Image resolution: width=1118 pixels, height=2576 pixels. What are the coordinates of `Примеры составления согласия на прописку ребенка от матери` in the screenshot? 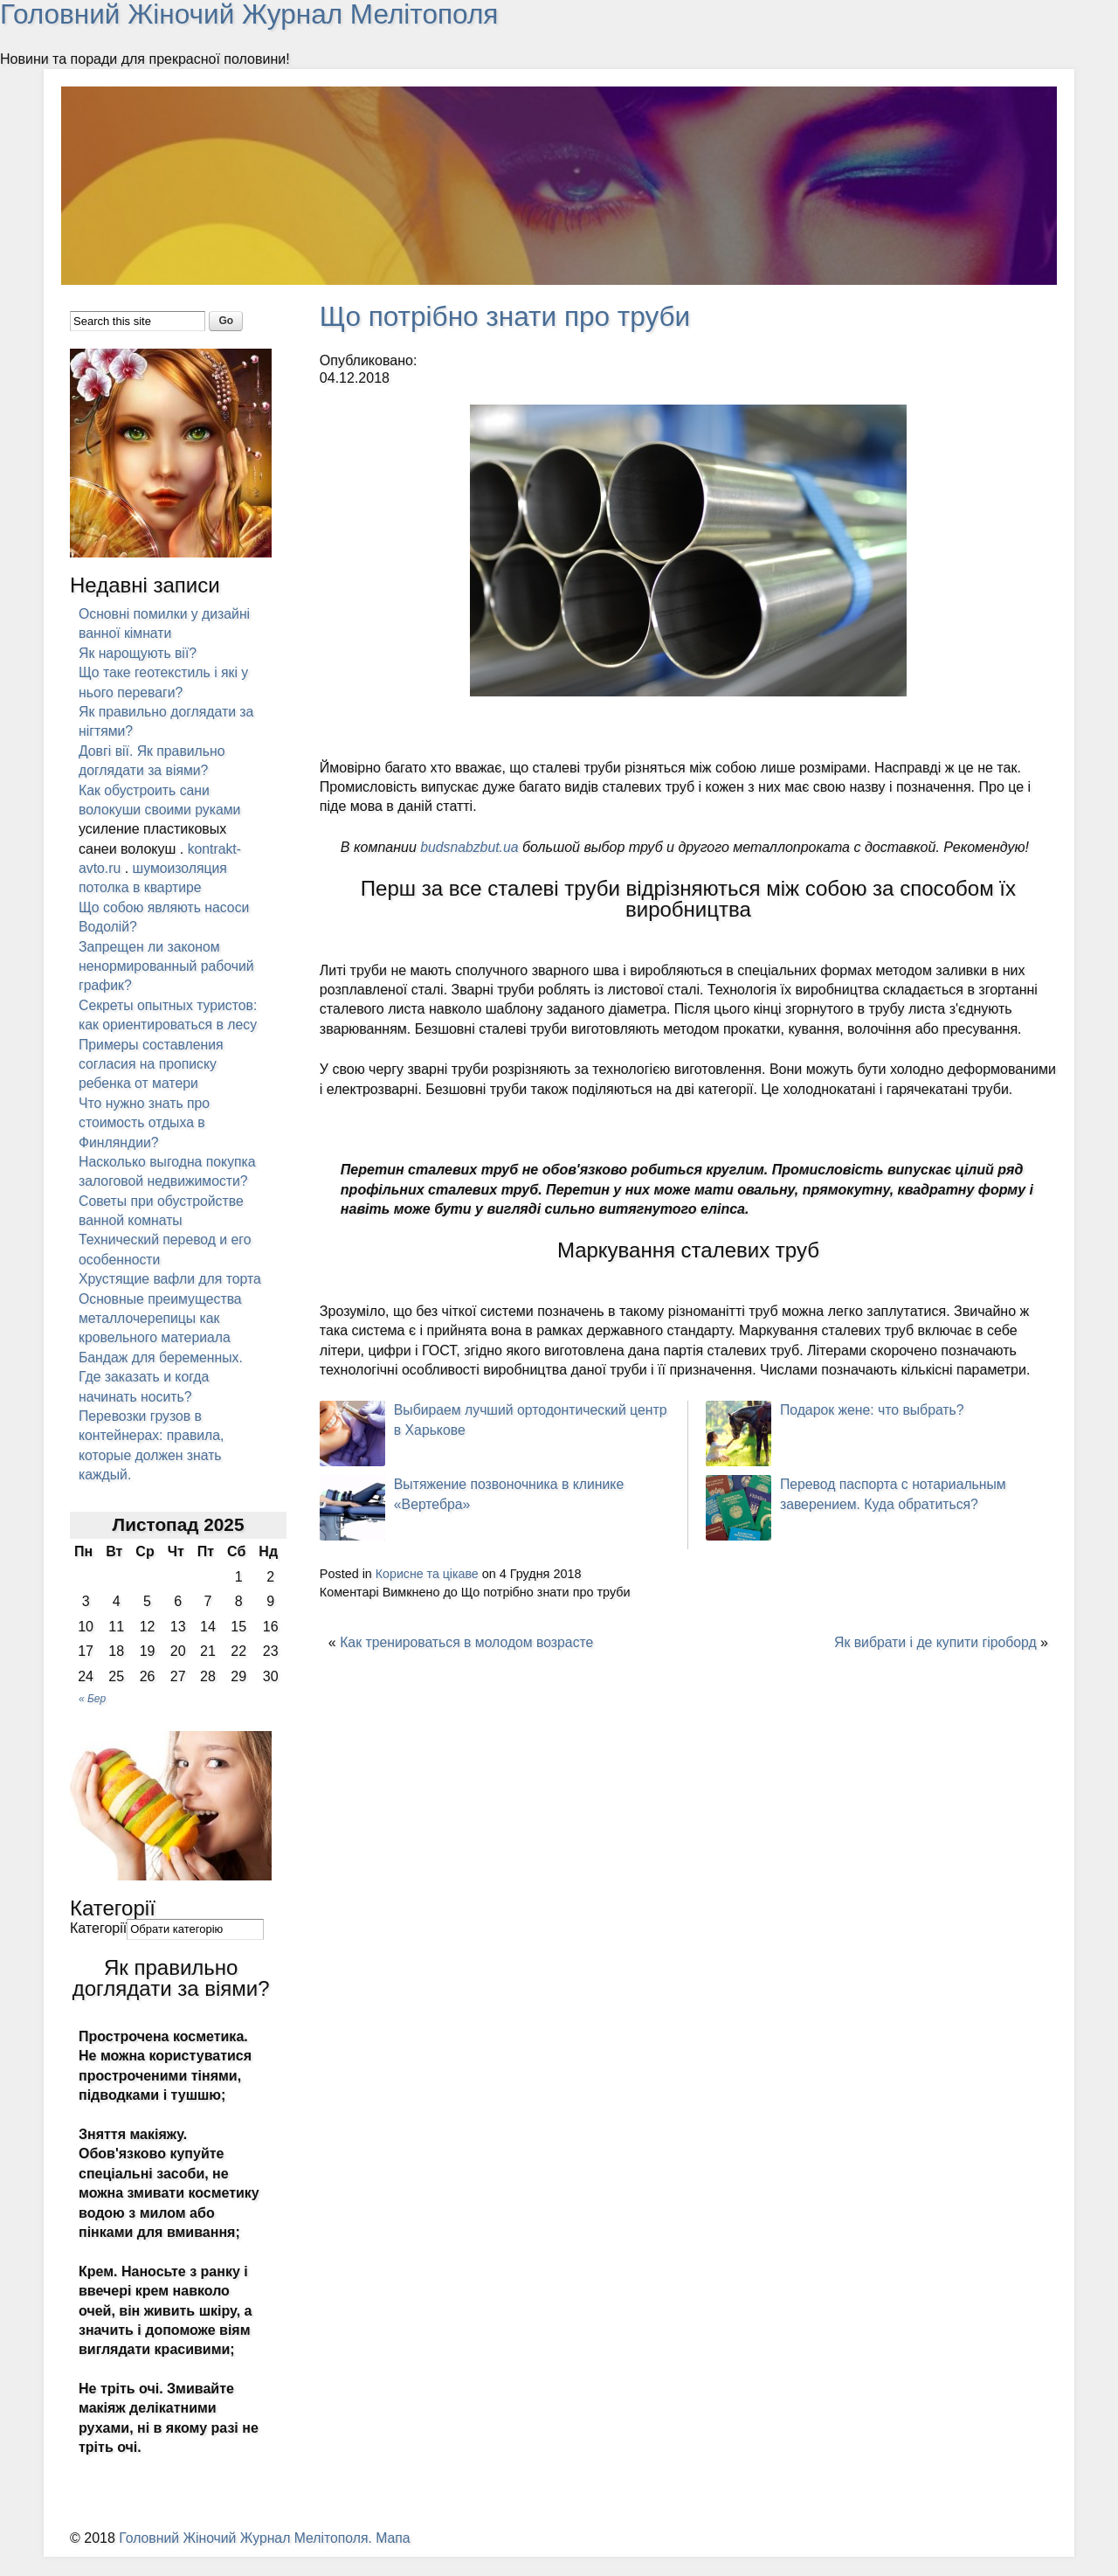 It's located at (152, 1063).